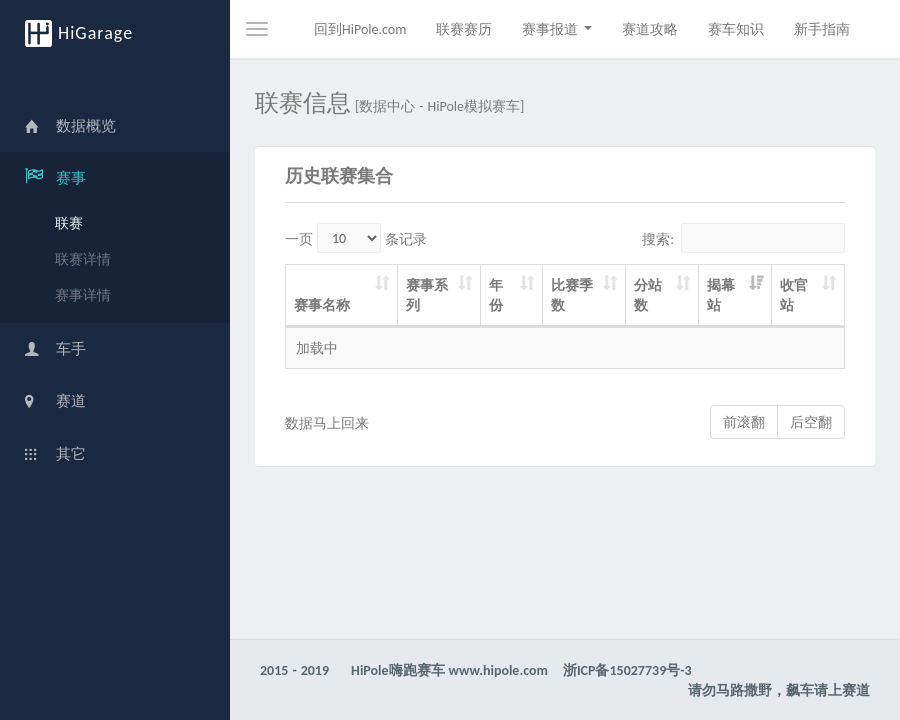 This screenshot has height=720, width=900. I want to click on 新手指南, so click(822, 29).